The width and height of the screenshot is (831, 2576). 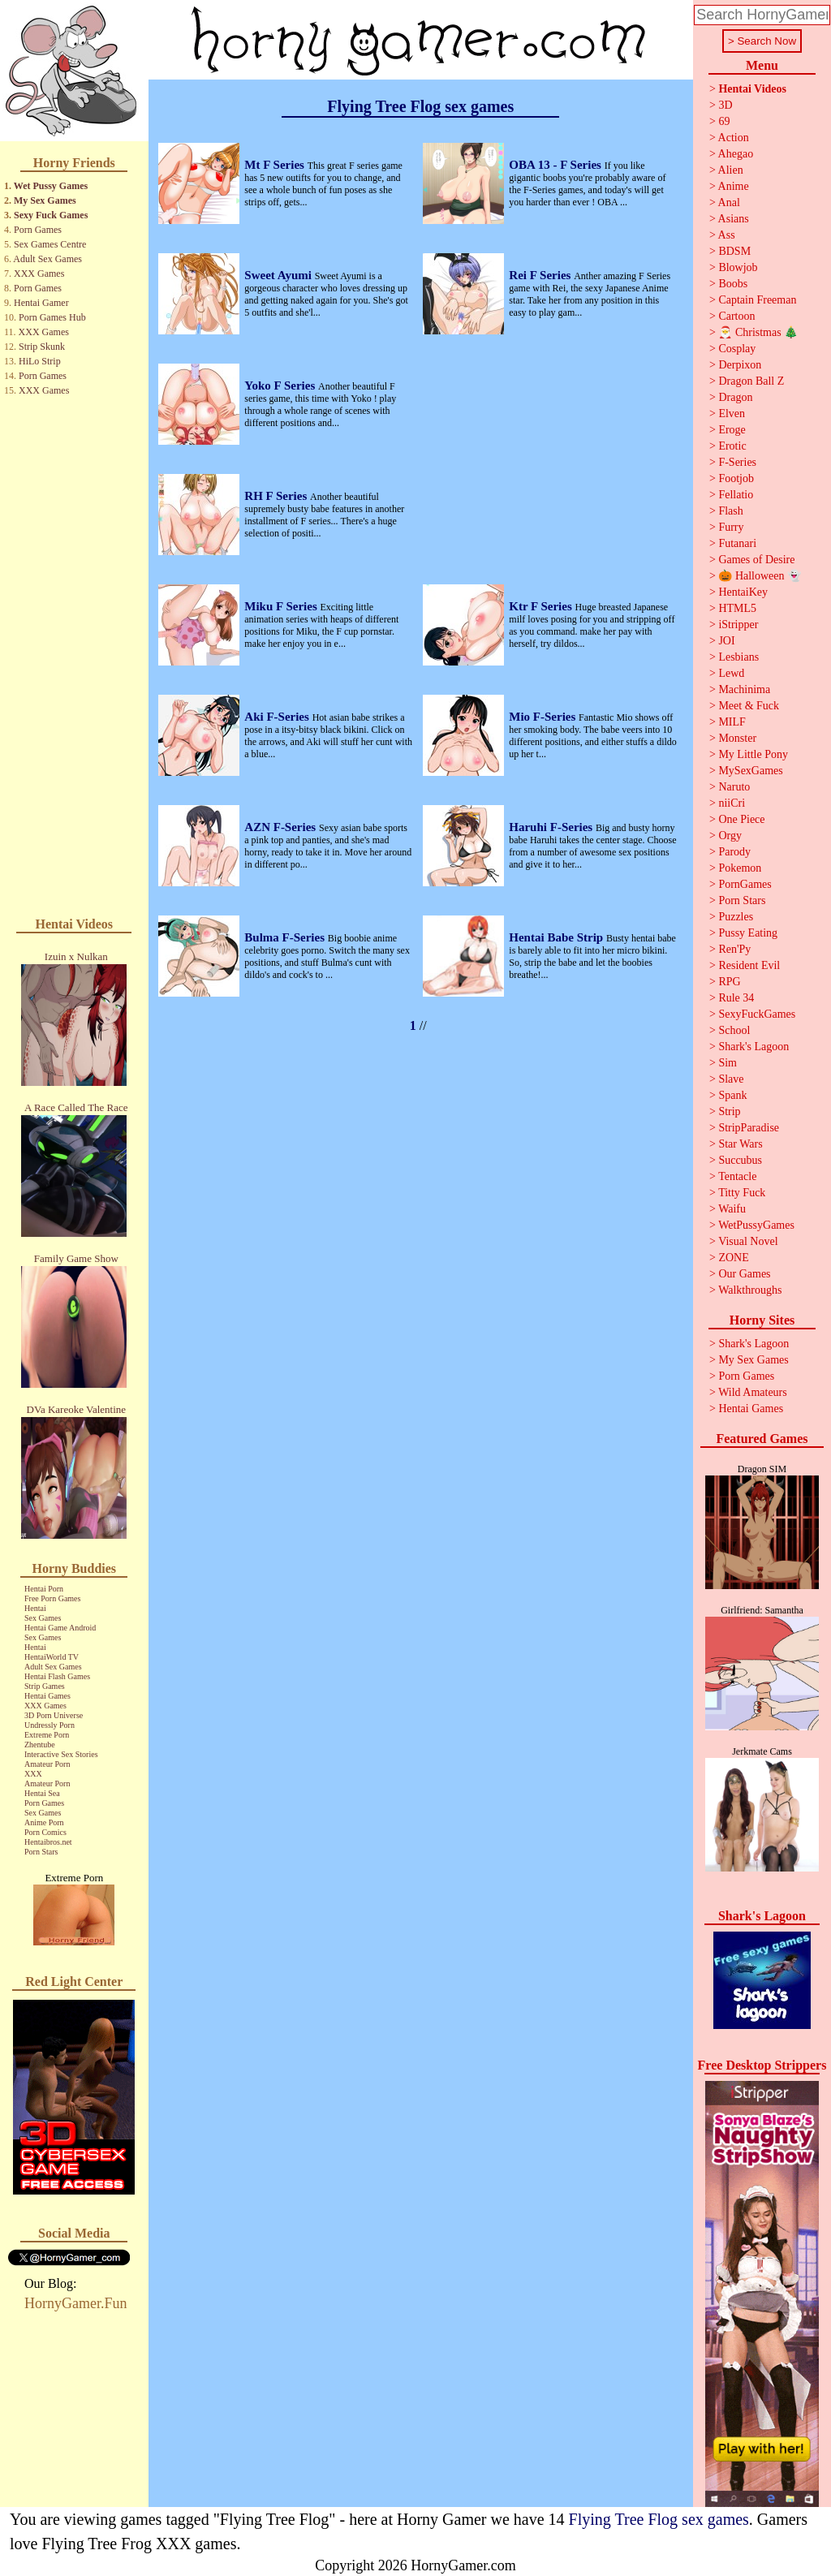 I want to click on Fellatio, so click(x=735, y=495).